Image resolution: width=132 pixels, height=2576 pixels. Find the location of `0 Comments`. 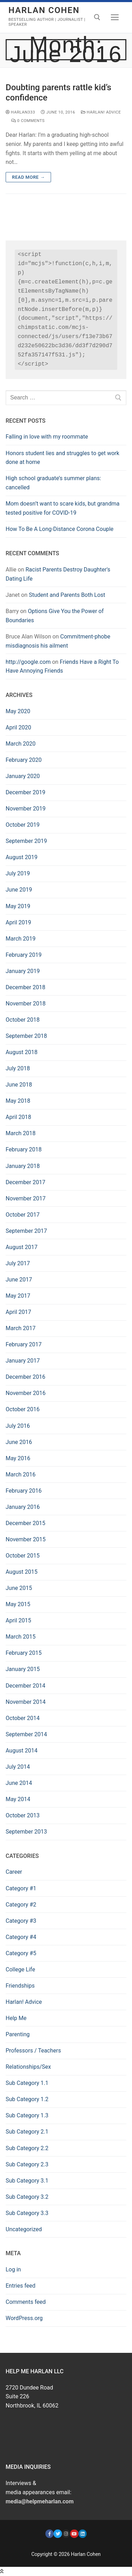

0 Comments is located at coordinates (28, 120).